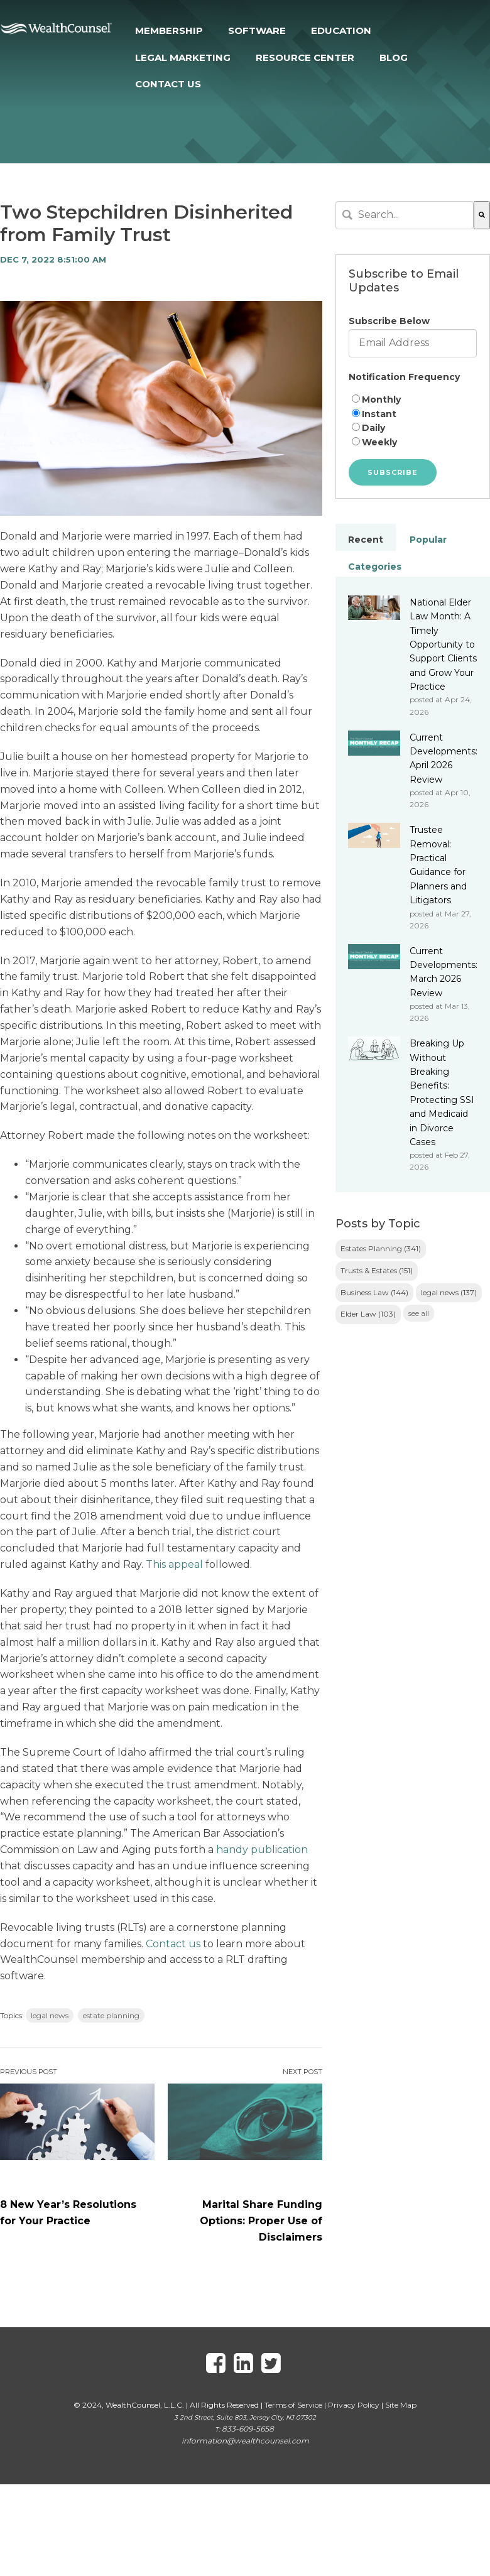 This screenshot has width=490, height=2576. I want to click on MEMBERSHIP [menuitem], so click(169, 30).